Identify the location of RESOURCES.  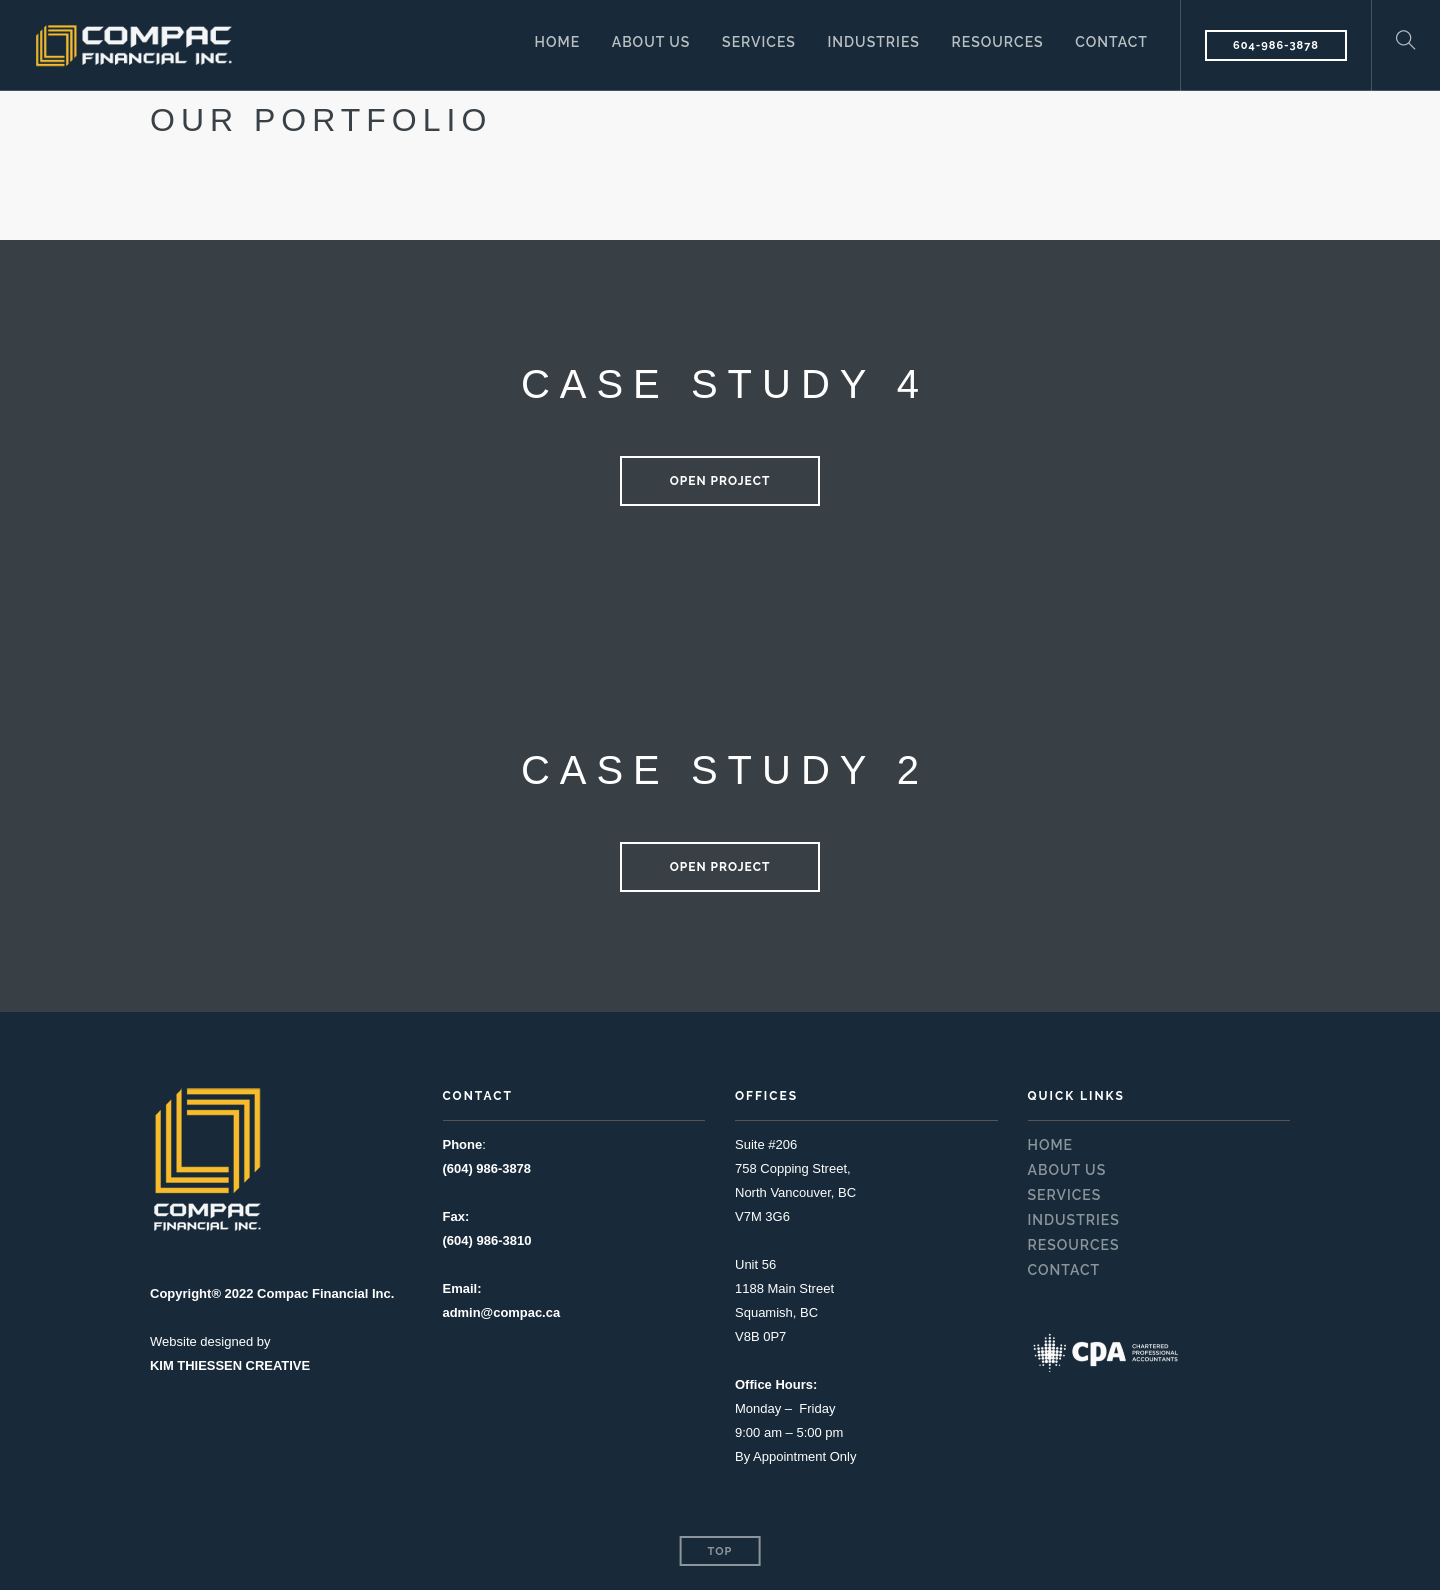
(997, 44).